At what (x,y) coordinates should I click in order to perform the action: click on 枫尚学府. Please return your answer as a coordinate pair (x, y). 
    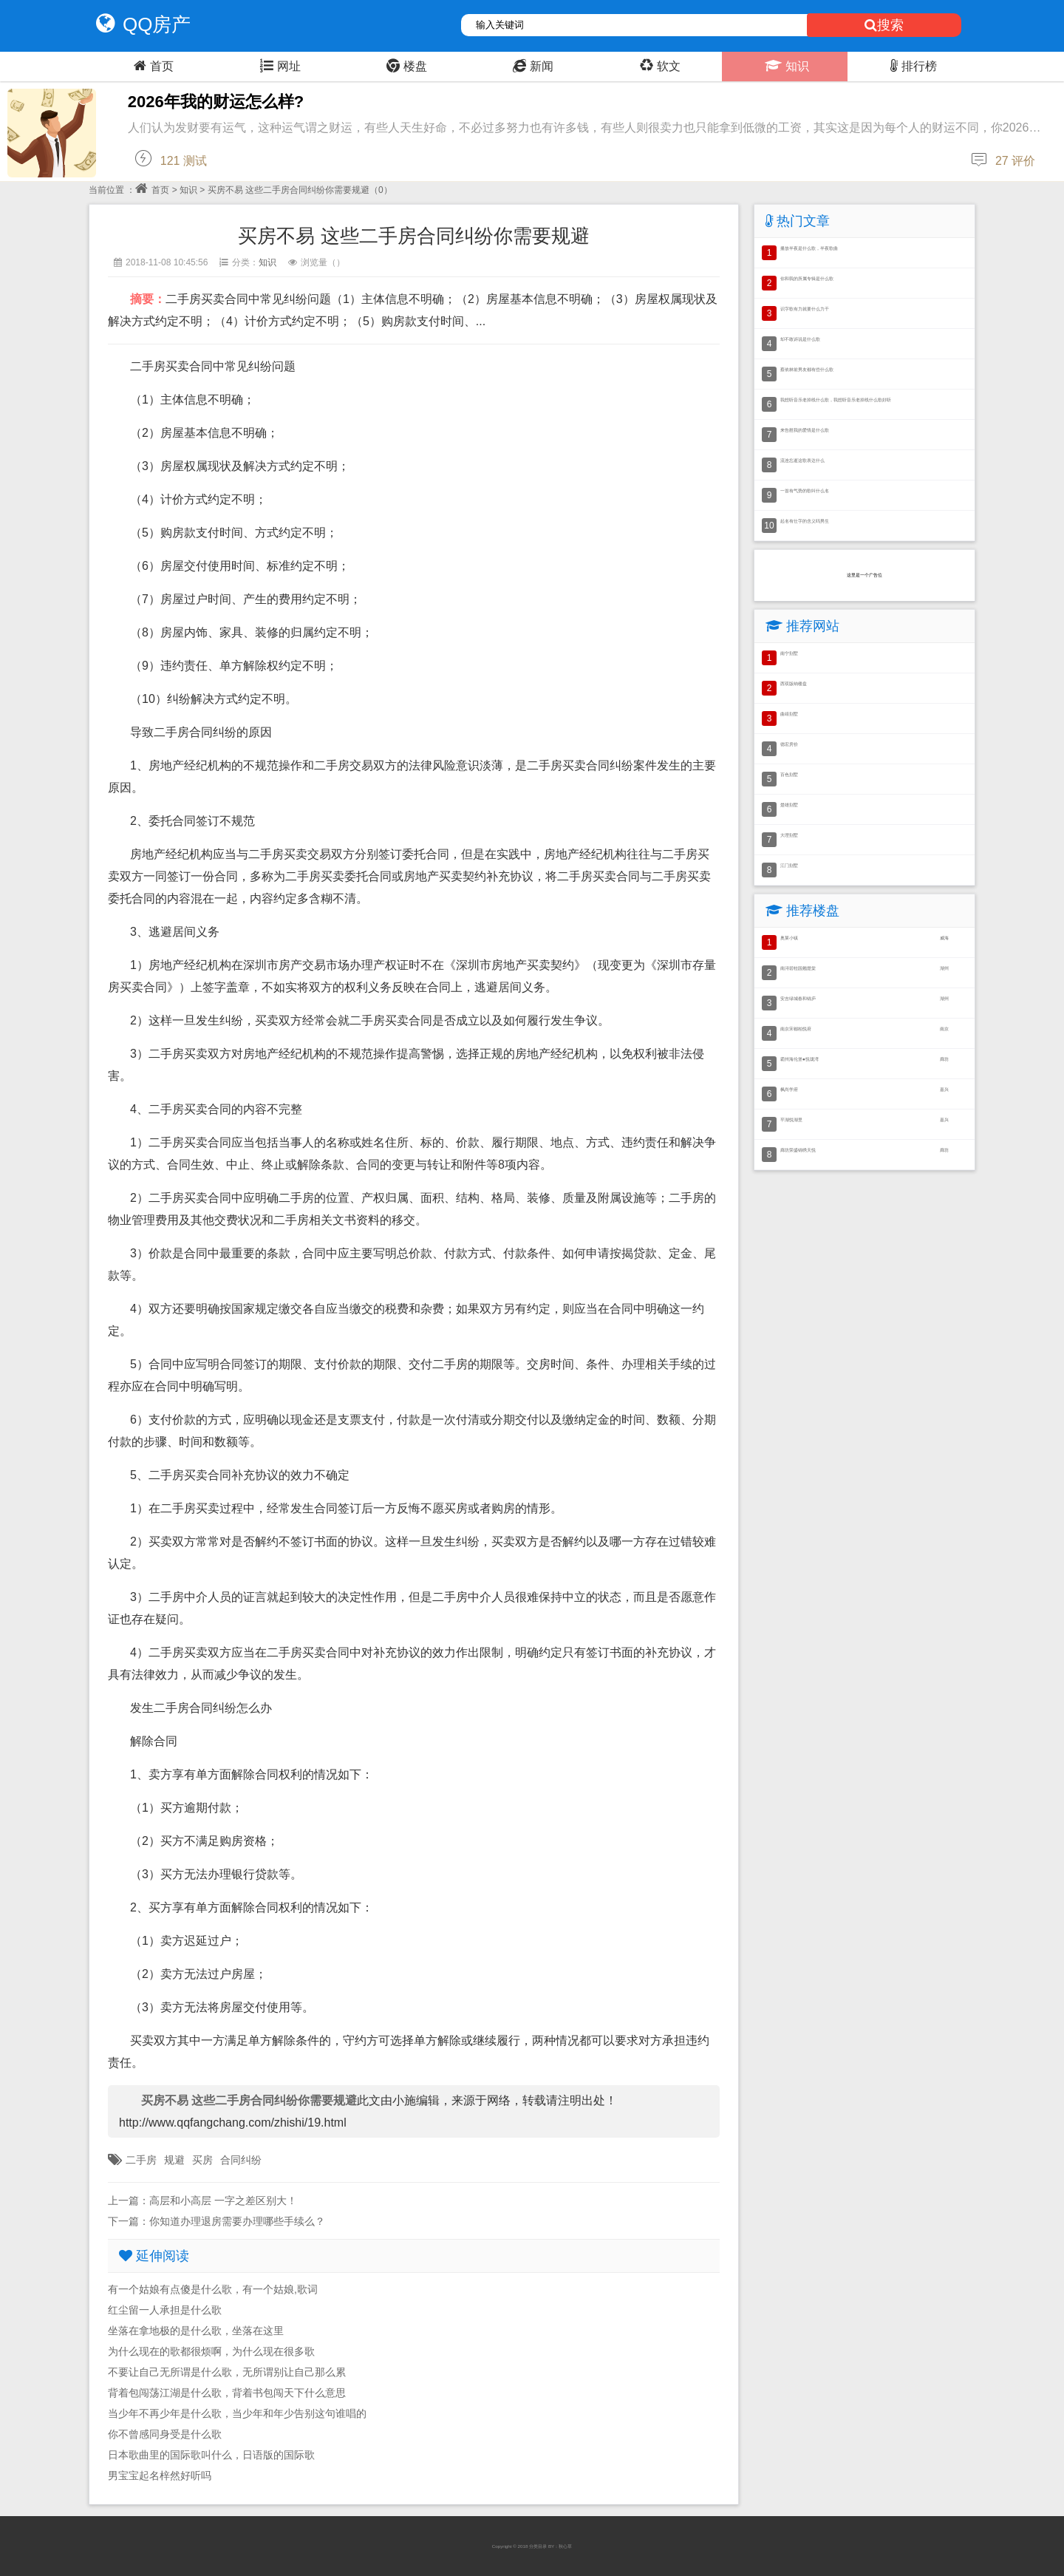
    Looking at the image, I should click on (789, 1089).